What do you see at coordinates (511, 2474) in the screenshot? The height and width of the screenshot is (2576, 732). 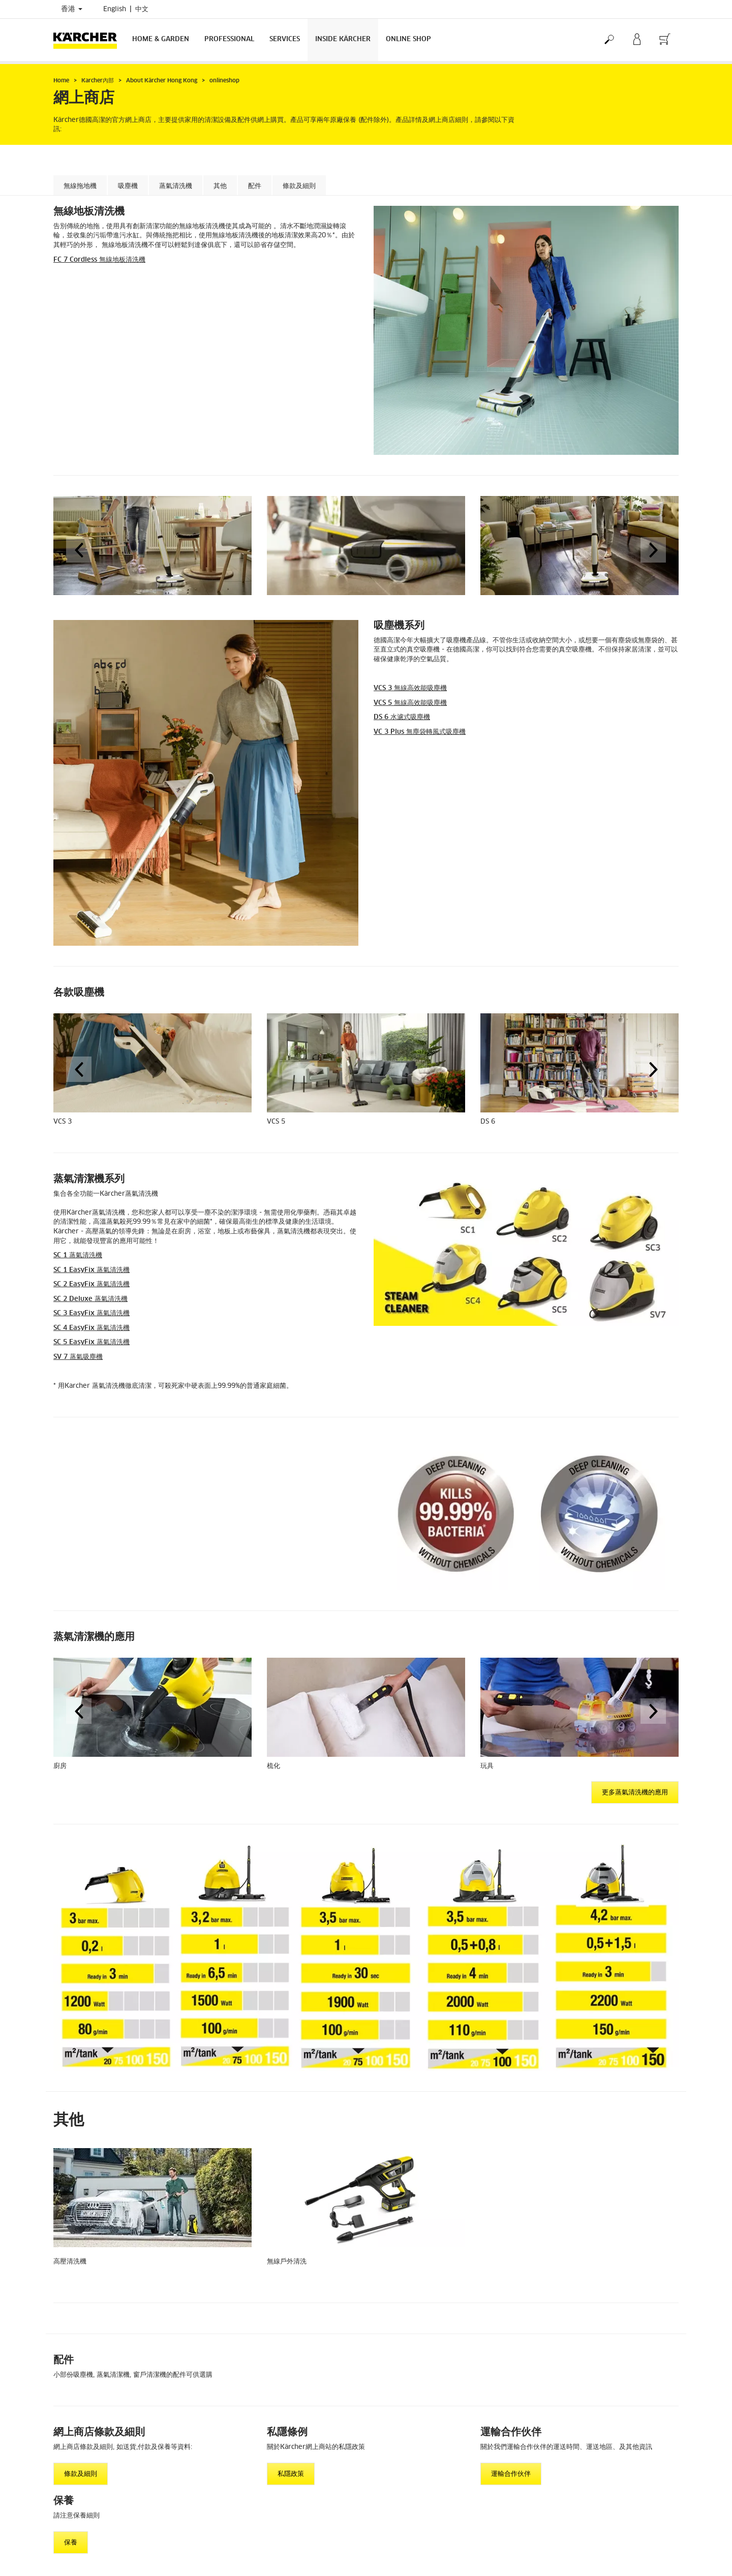 I see `運輸合作伙伴` at bounding box center [511, 2474].